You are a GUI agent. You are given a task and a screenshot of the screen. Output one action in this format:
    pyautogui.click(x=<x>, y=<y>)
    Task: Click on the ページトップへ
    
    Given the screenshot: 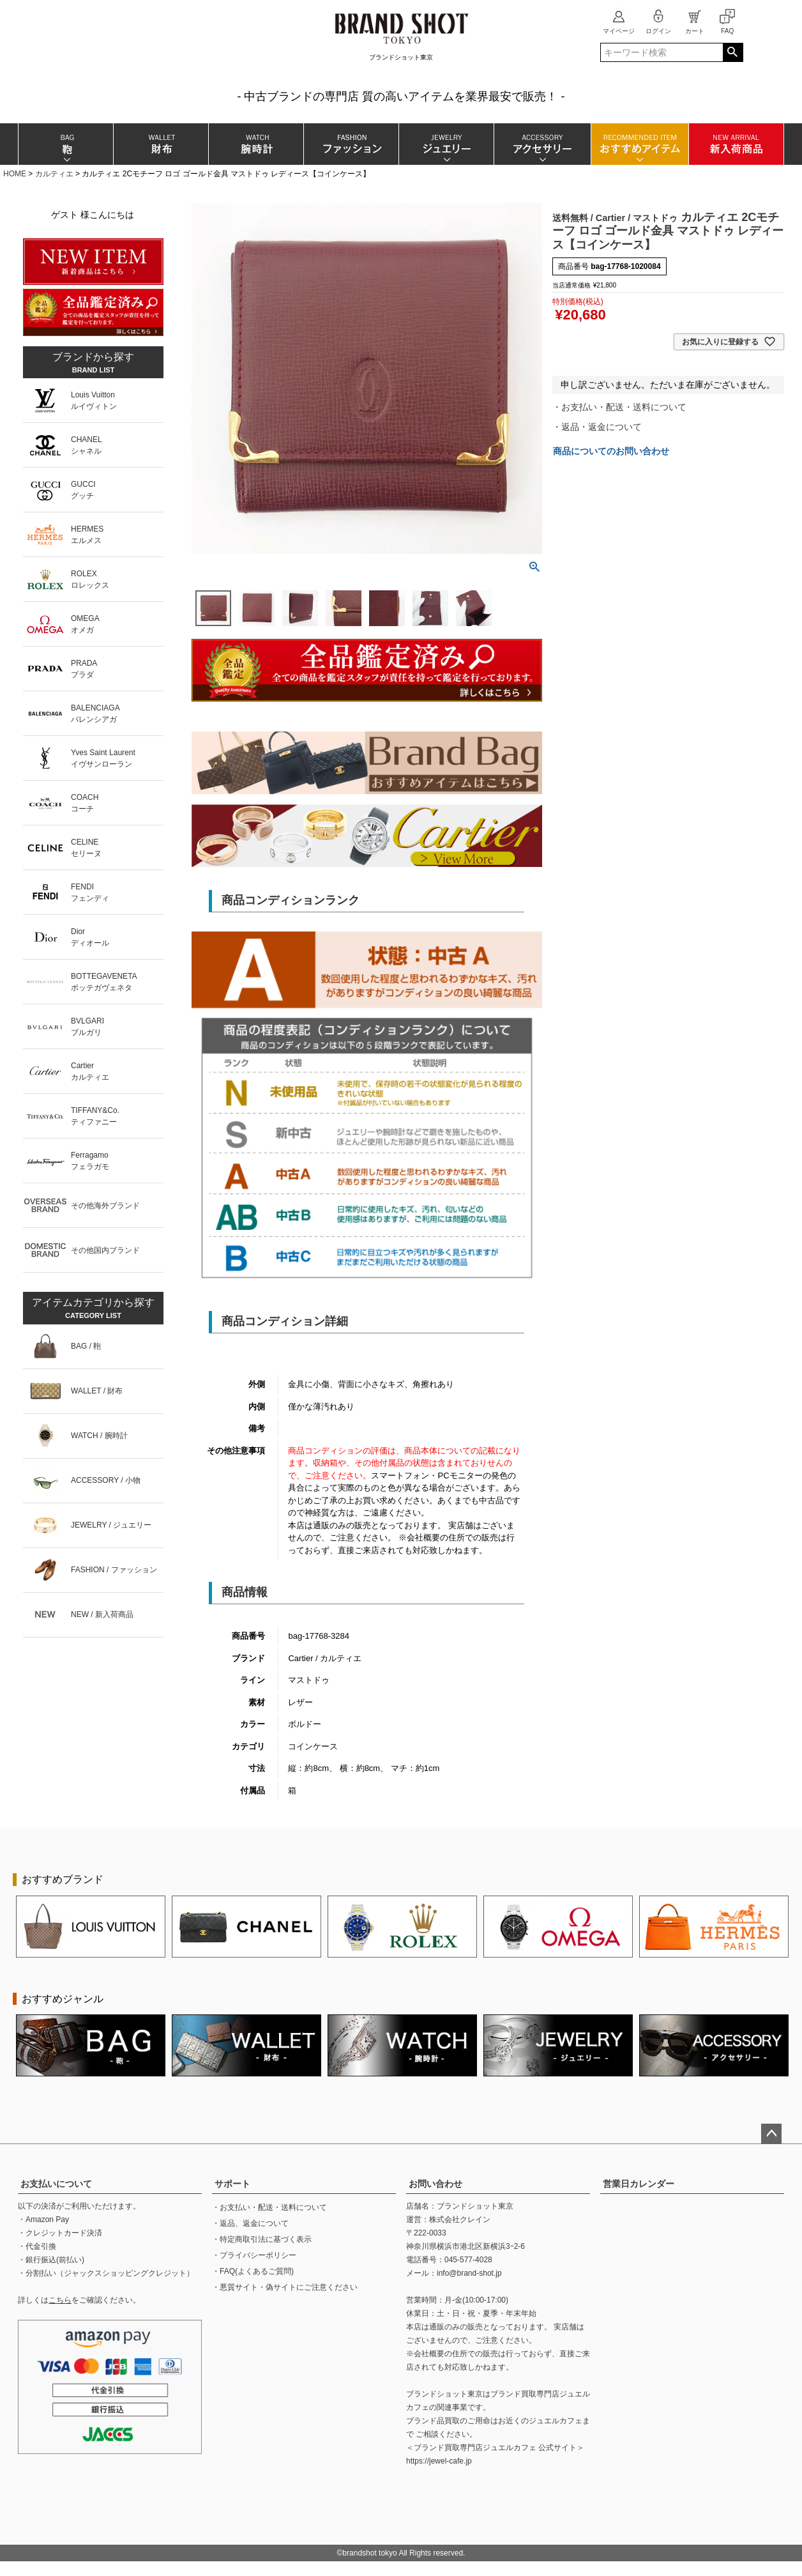 What is the action you would take?
    pyautogui.click(x=771, y=2134)
    